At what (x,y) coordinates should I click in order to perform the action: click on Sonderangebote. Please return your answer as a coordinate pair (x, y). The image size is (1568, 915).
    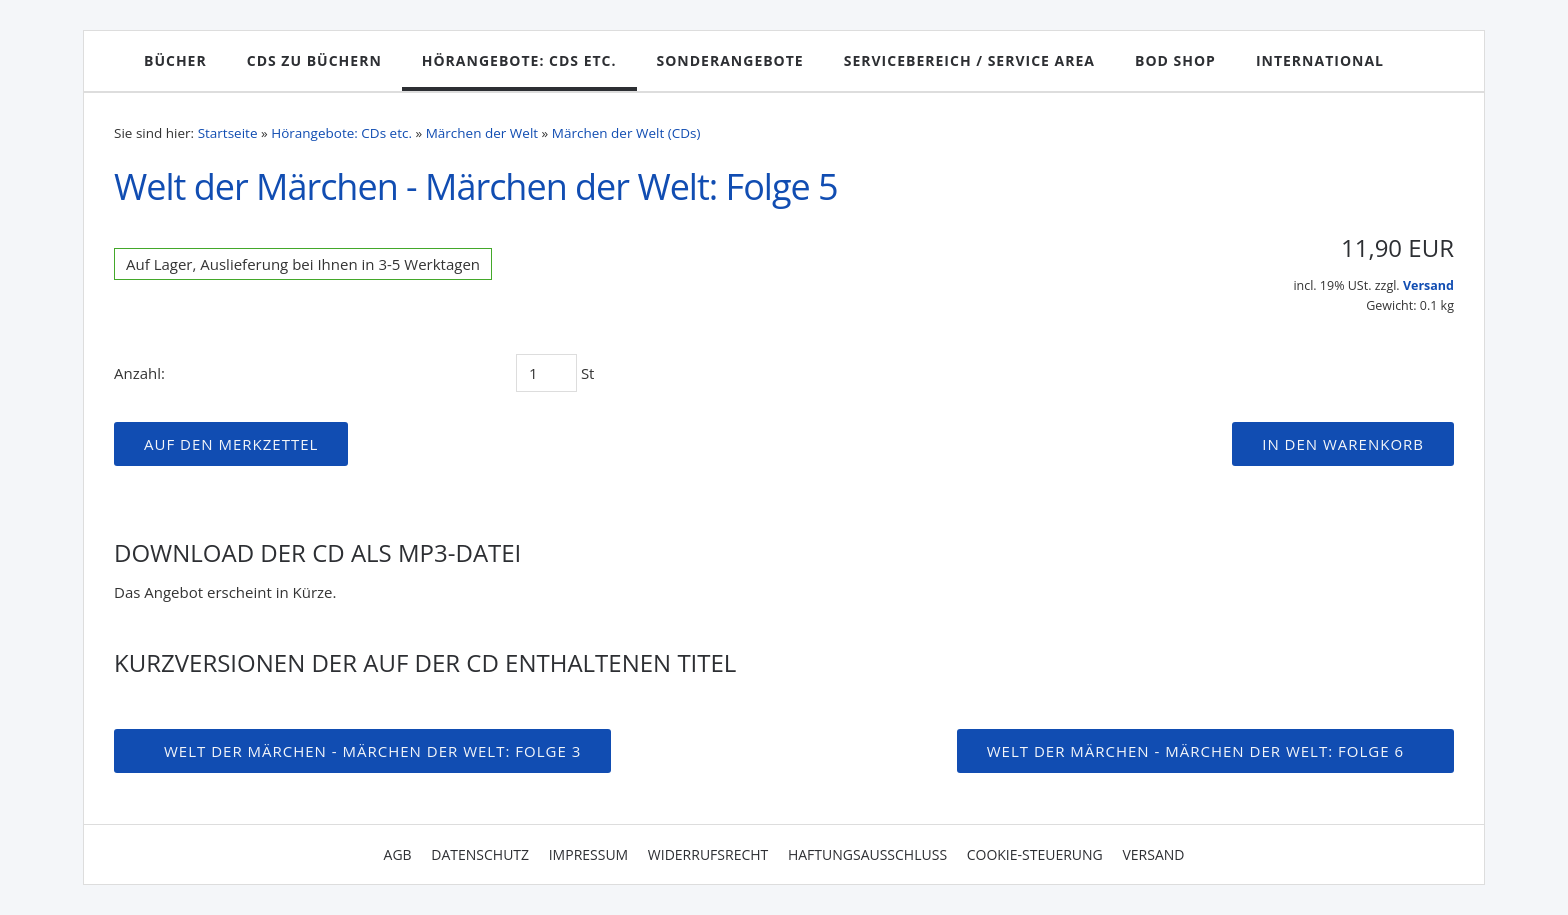
    Looking at the image, I should click on (730, 60).